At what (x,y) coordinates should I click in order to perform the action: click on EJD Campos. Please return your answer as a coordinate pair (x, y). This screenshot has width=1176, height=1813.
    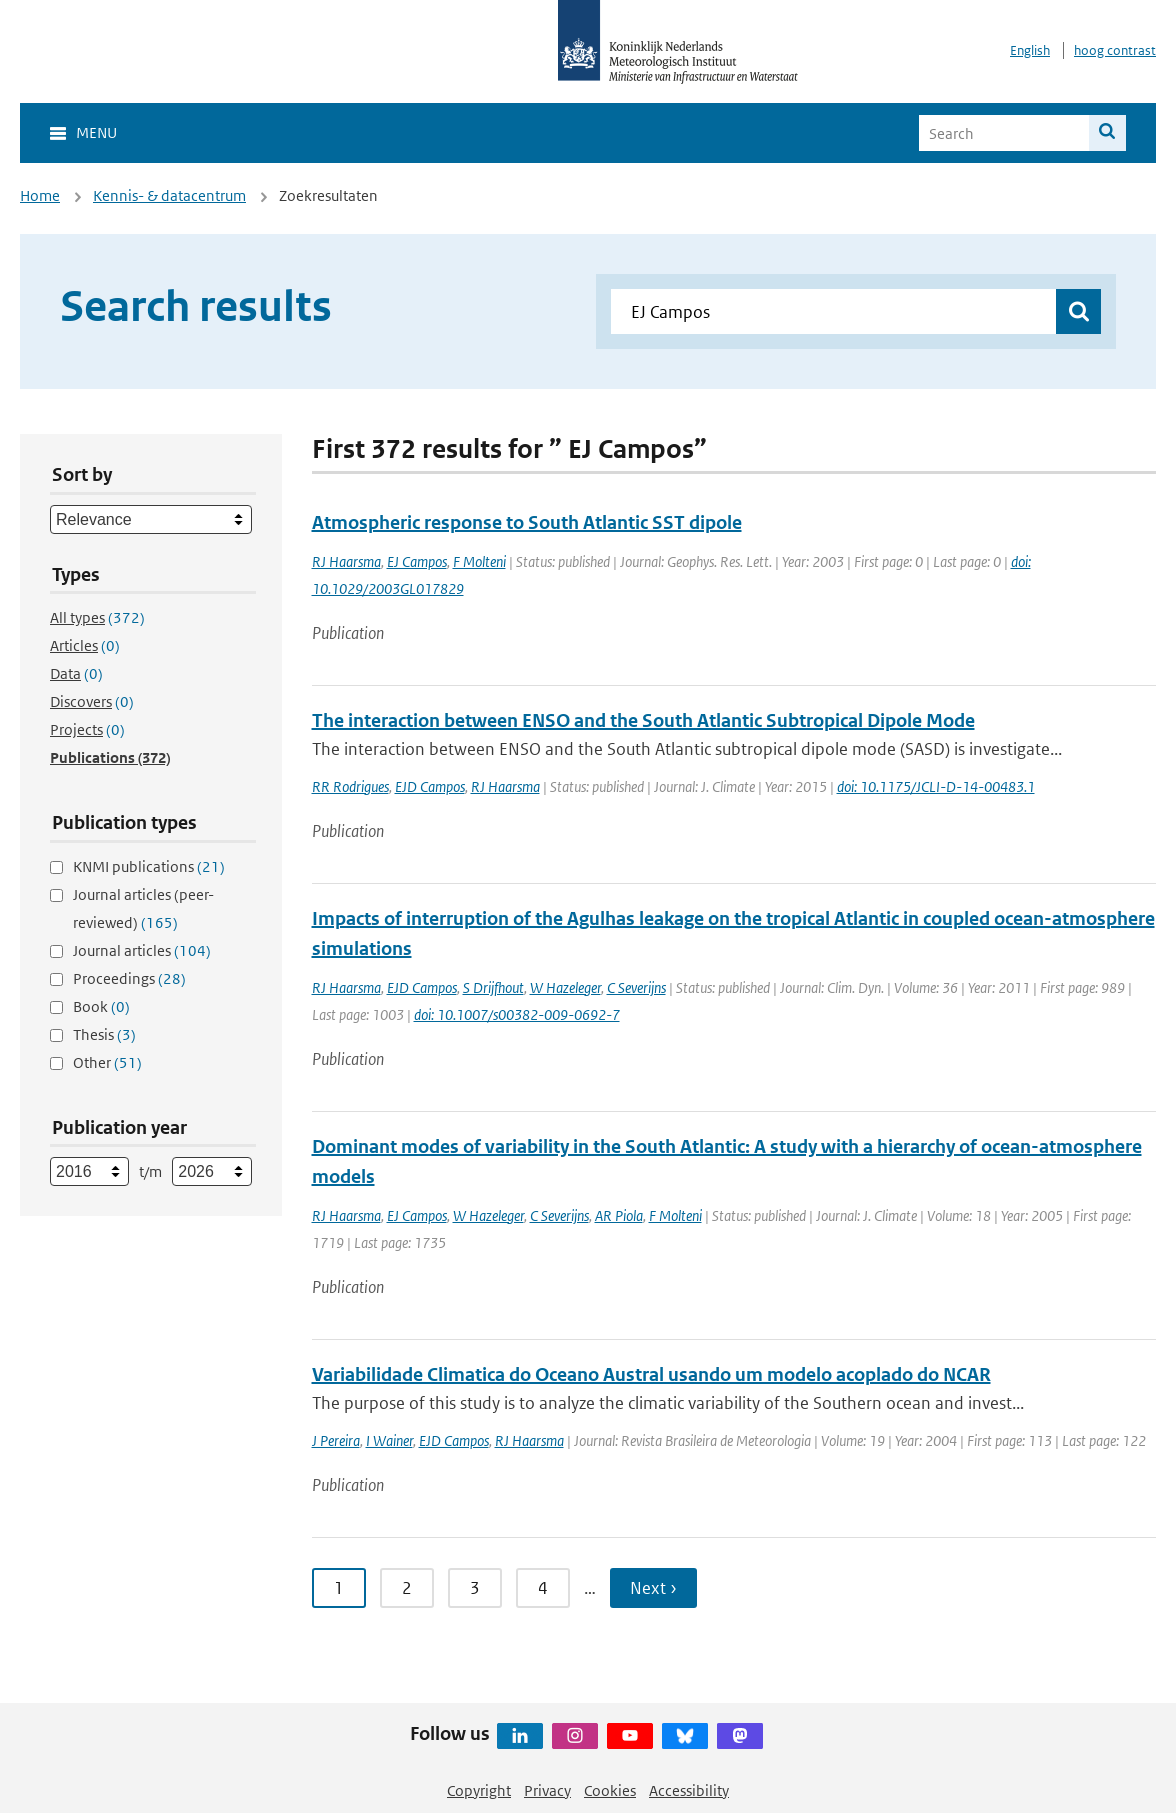
    Looking at the image, I should click on (430, 786).